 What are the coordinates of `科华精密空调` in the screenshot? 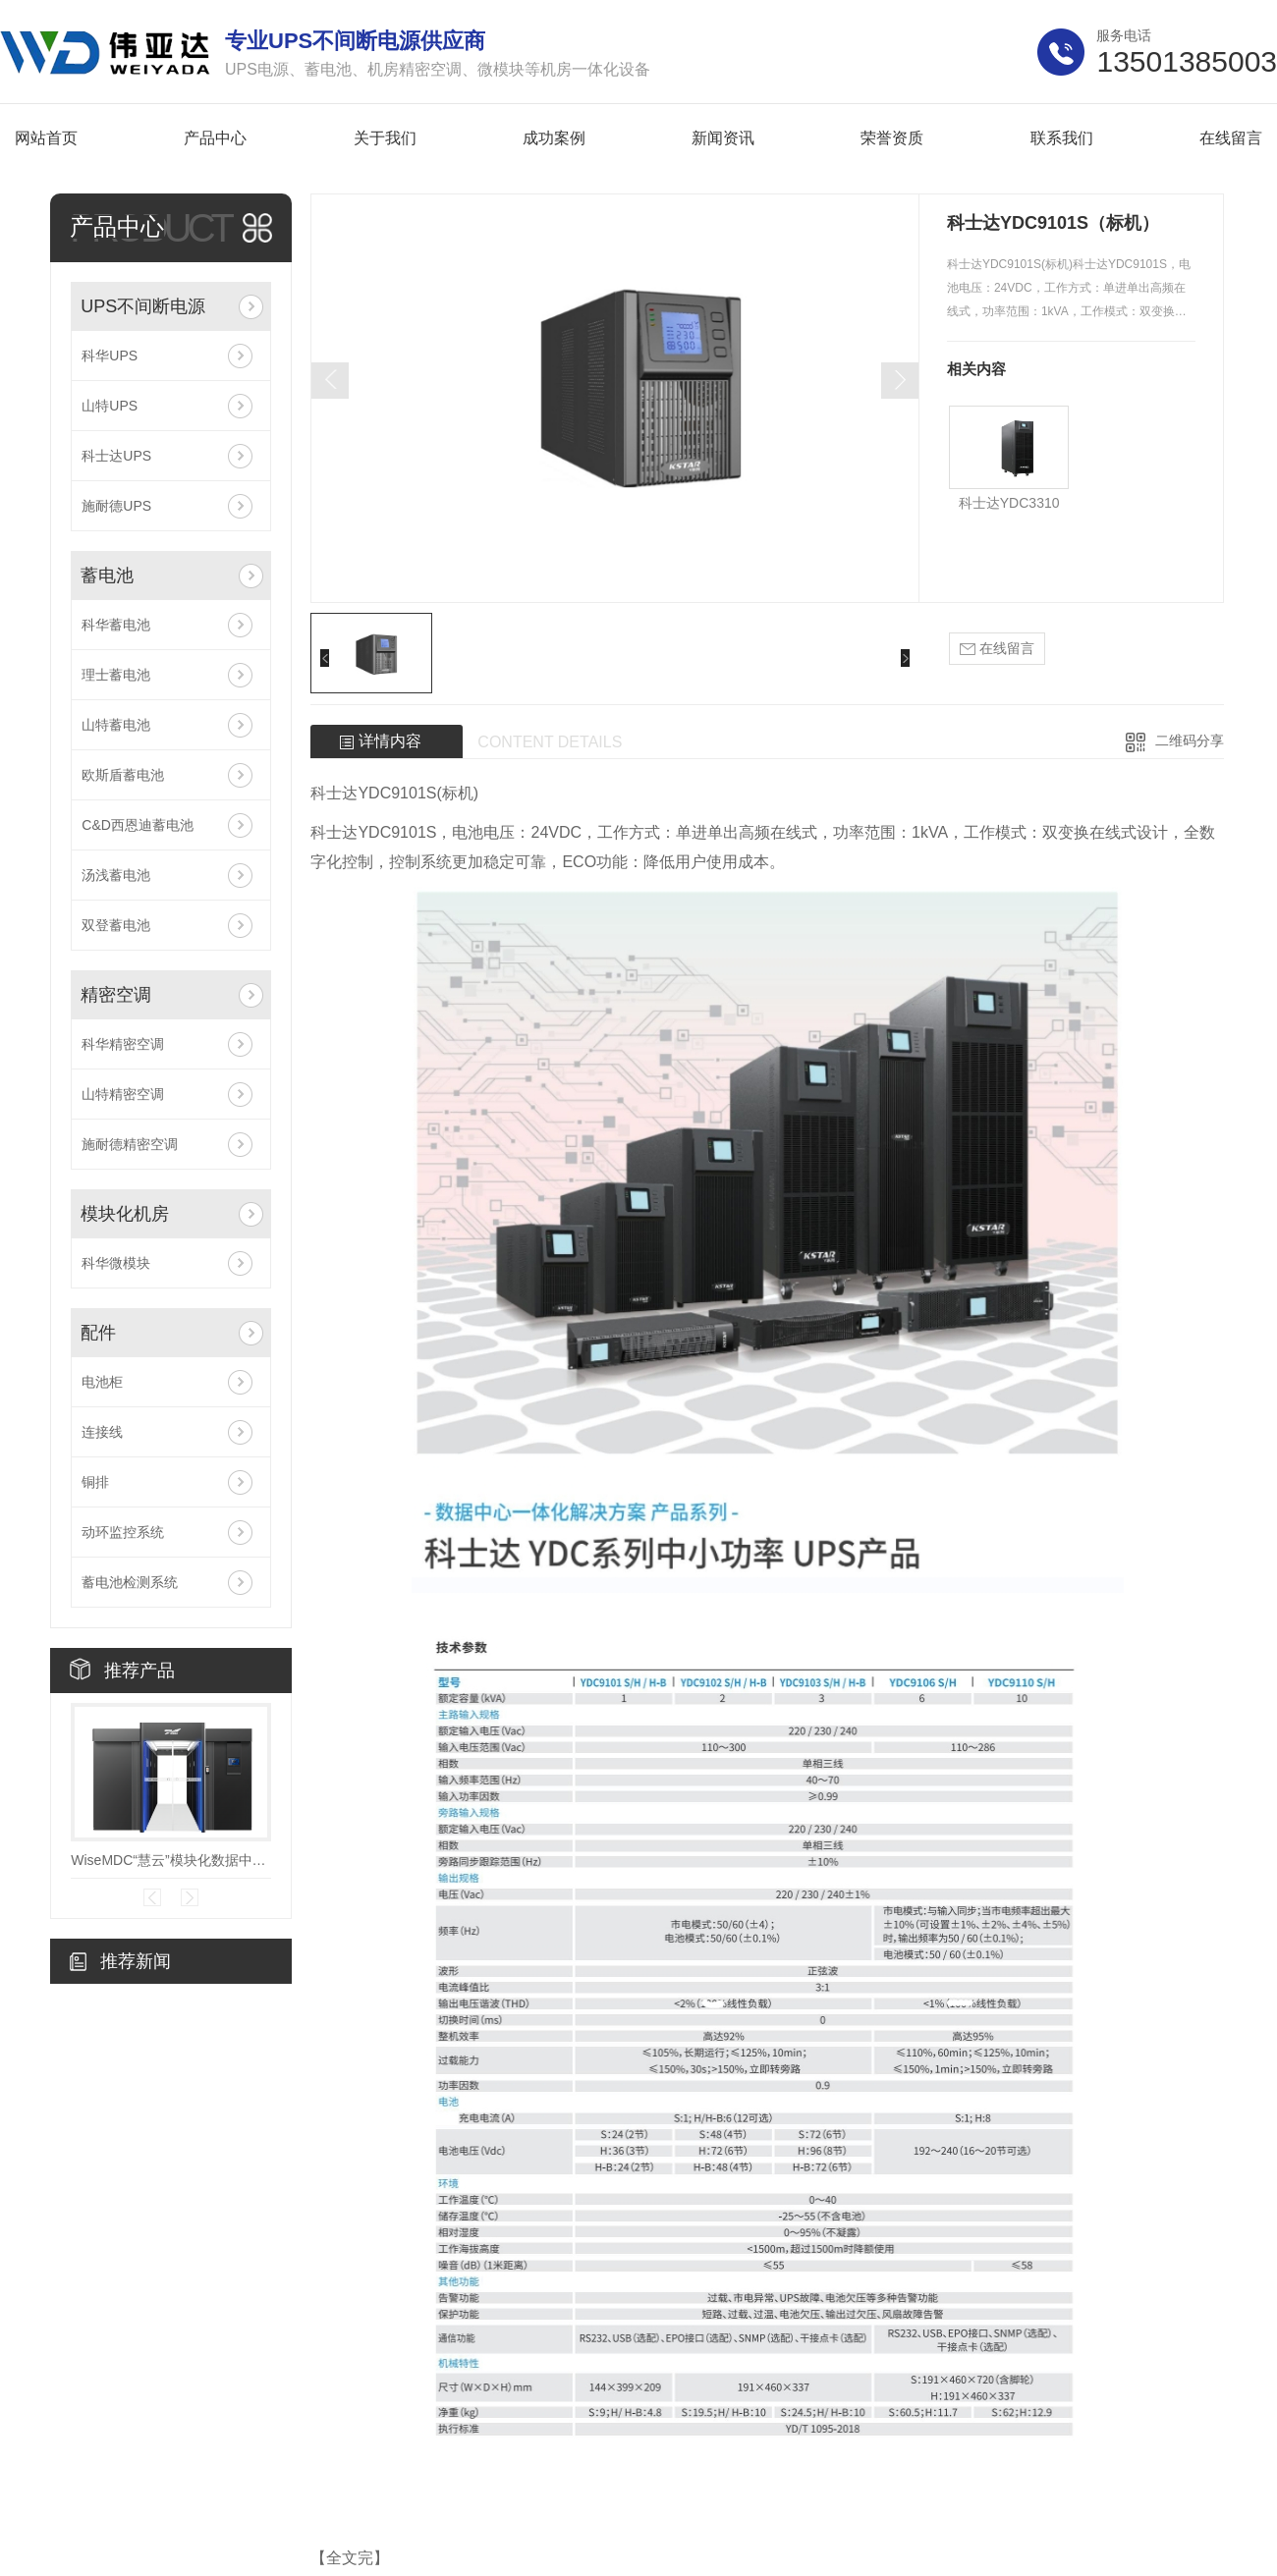 It's located at (123, 1044).